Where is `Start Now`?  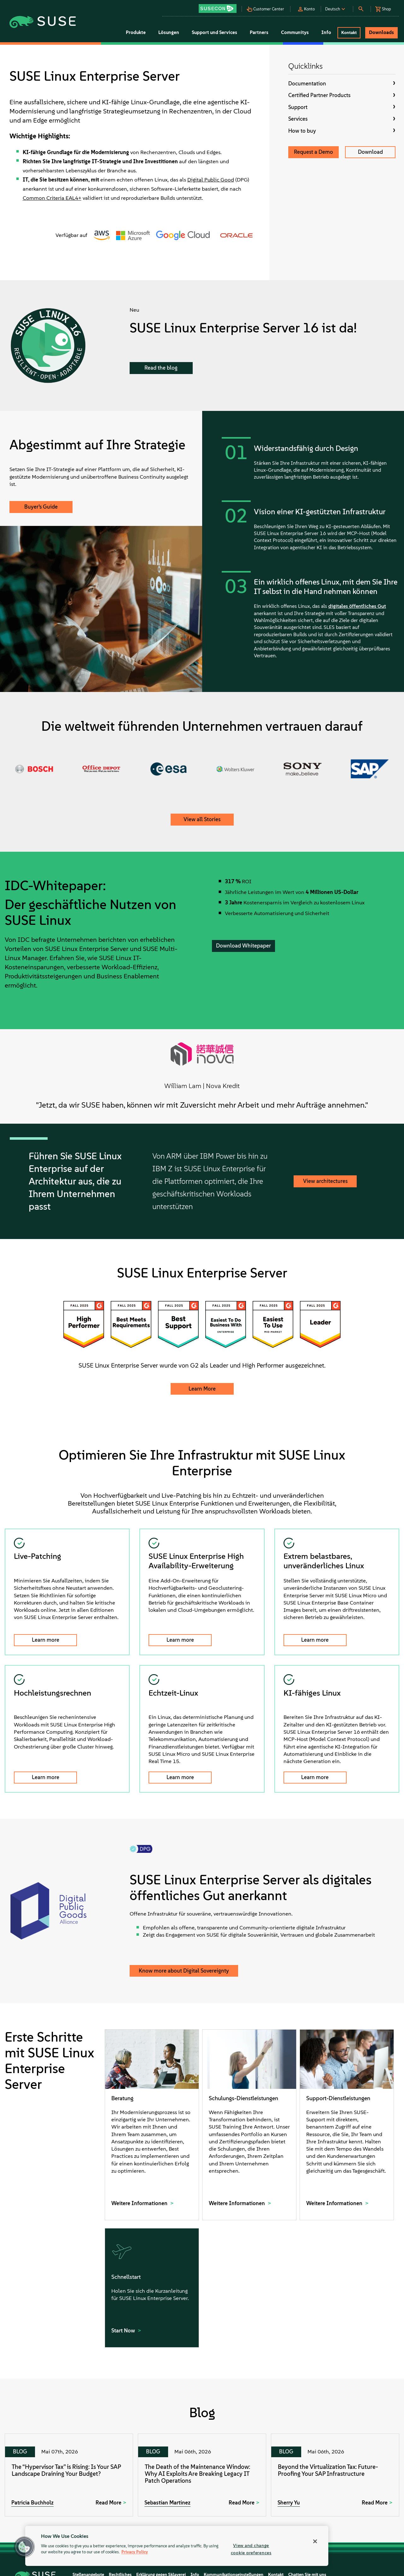 Start Now is located at coordinates (123, 2330).